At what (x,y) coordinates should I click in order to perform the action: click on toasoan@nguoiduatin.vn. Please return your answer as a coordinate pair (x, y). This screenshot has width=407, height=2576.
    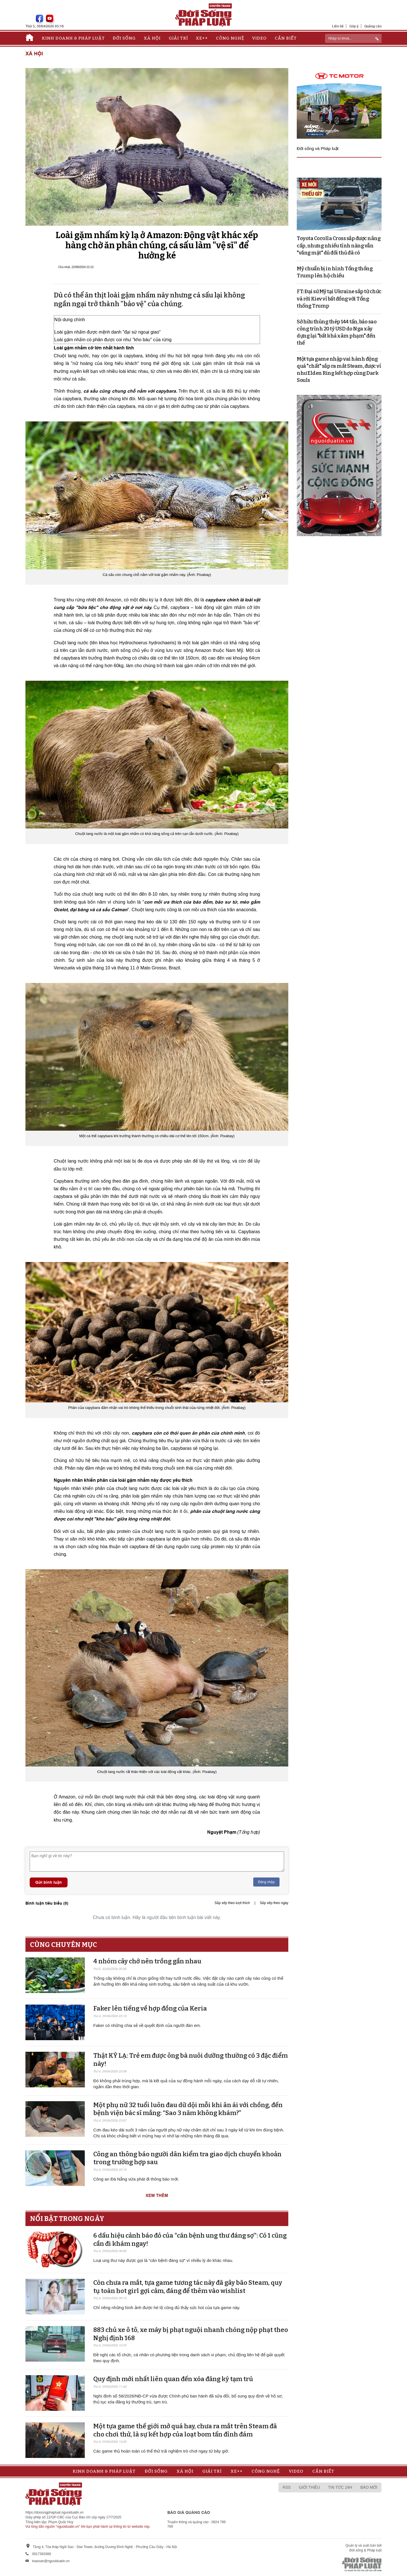
    Looking at the image, I should click on (51, 2561).